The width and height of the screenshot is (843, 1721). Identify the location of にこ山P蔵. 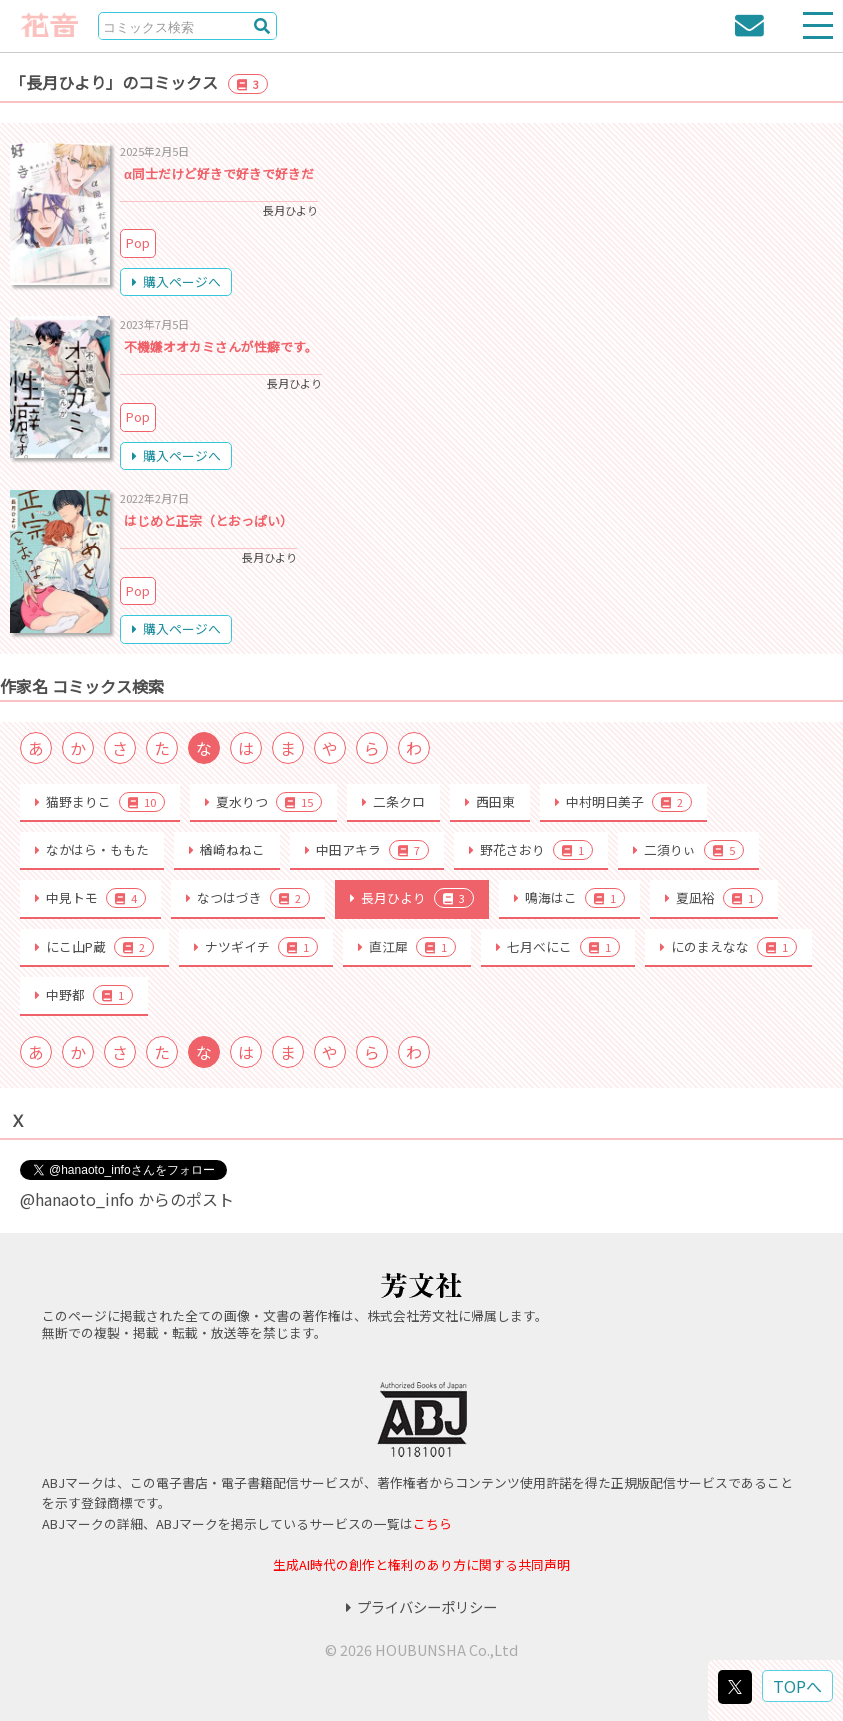
(94, 947).